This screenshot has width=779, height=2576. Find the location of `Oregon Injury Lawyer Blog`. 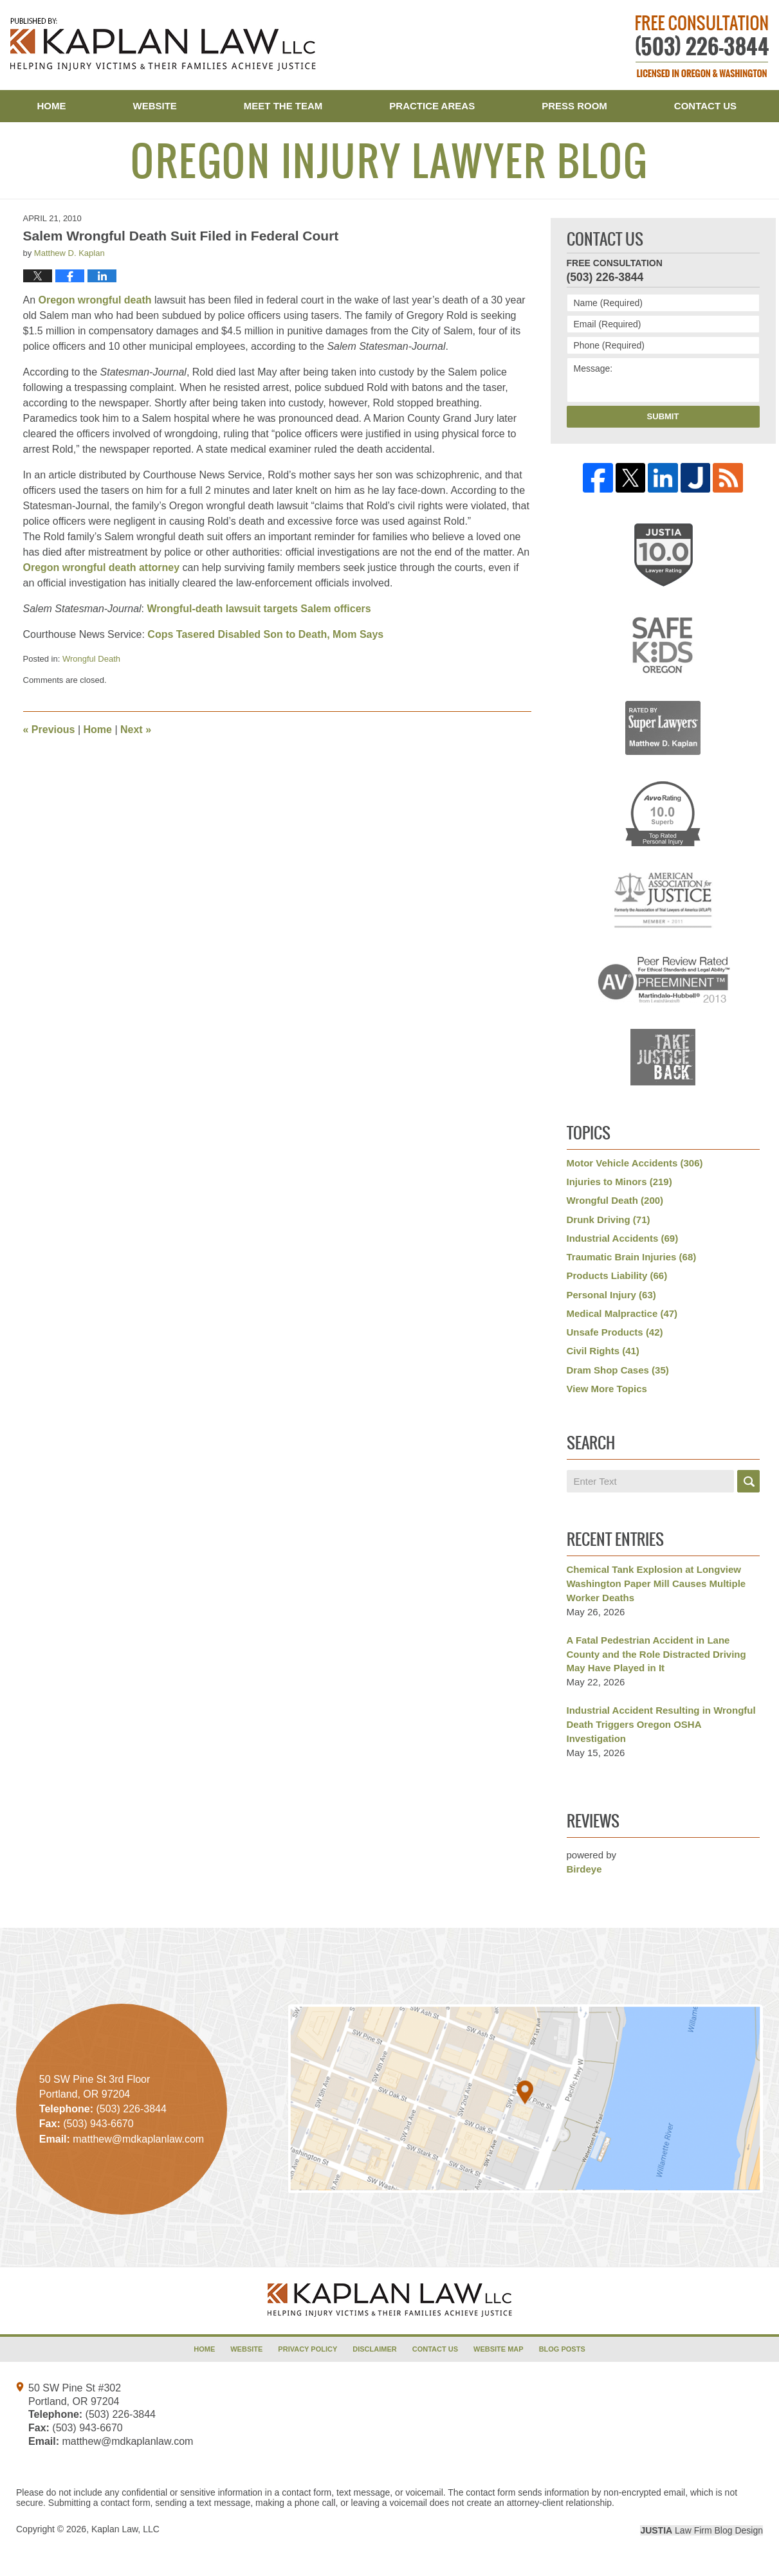

Oregon Injury Lawyer Blog is located at coordinates (163, 44).